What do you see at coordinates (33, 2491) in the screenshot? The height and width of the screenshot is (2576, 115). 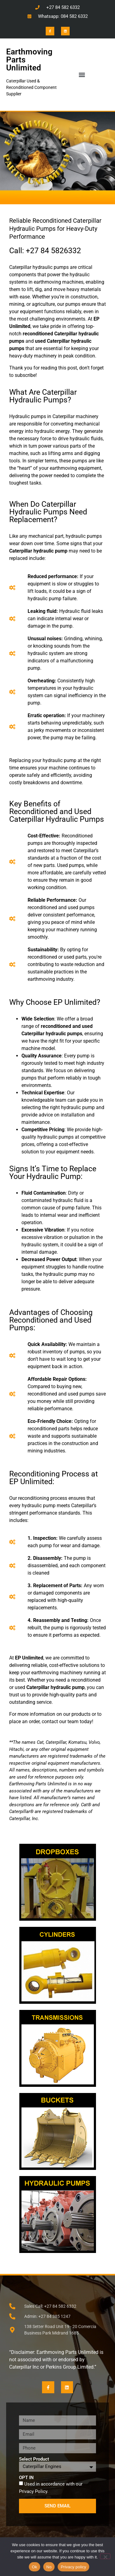 I see `Privacy Policy` at bounding box center [33, 2491].